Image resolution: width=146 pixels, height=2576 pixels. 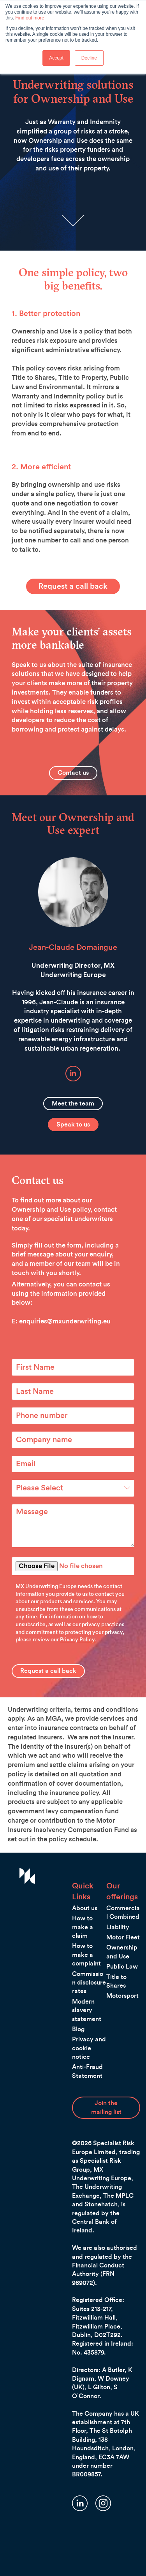 What do you see at coordinates (73, 1124) in the screenshot?
I see `Speak to us` at bounding box center [73, 1124].